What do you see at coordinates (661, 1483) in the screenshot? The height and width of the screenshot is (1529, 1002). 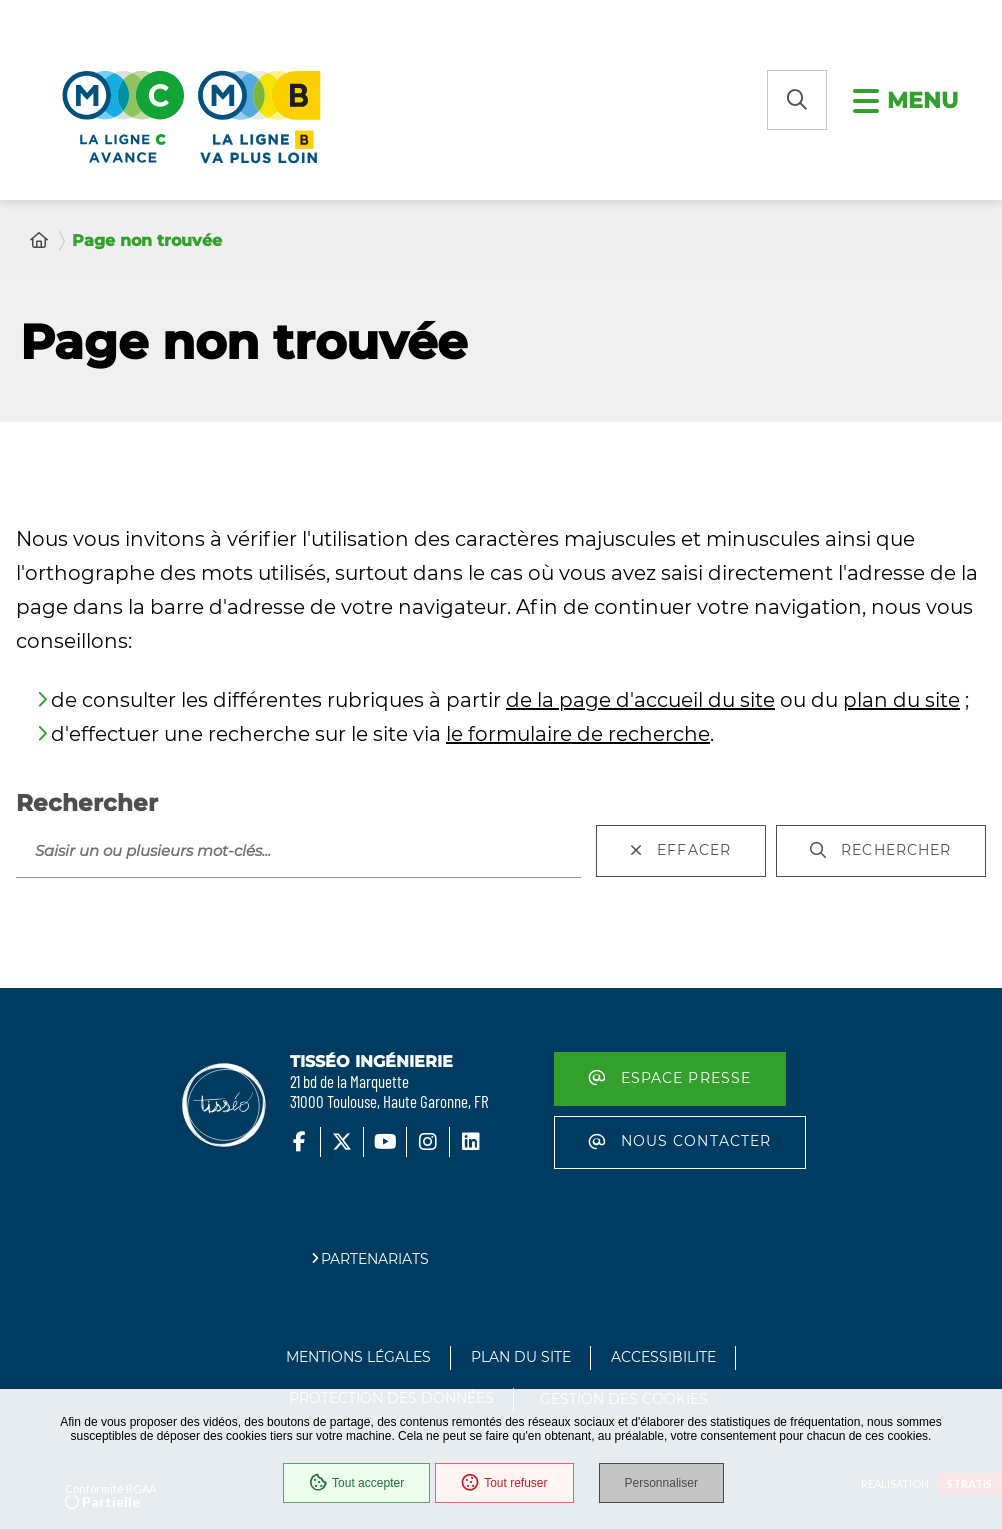 I see `Personnaliser [Personnaliser (fenêtre modale)]` at bounding box center [661, 1483].